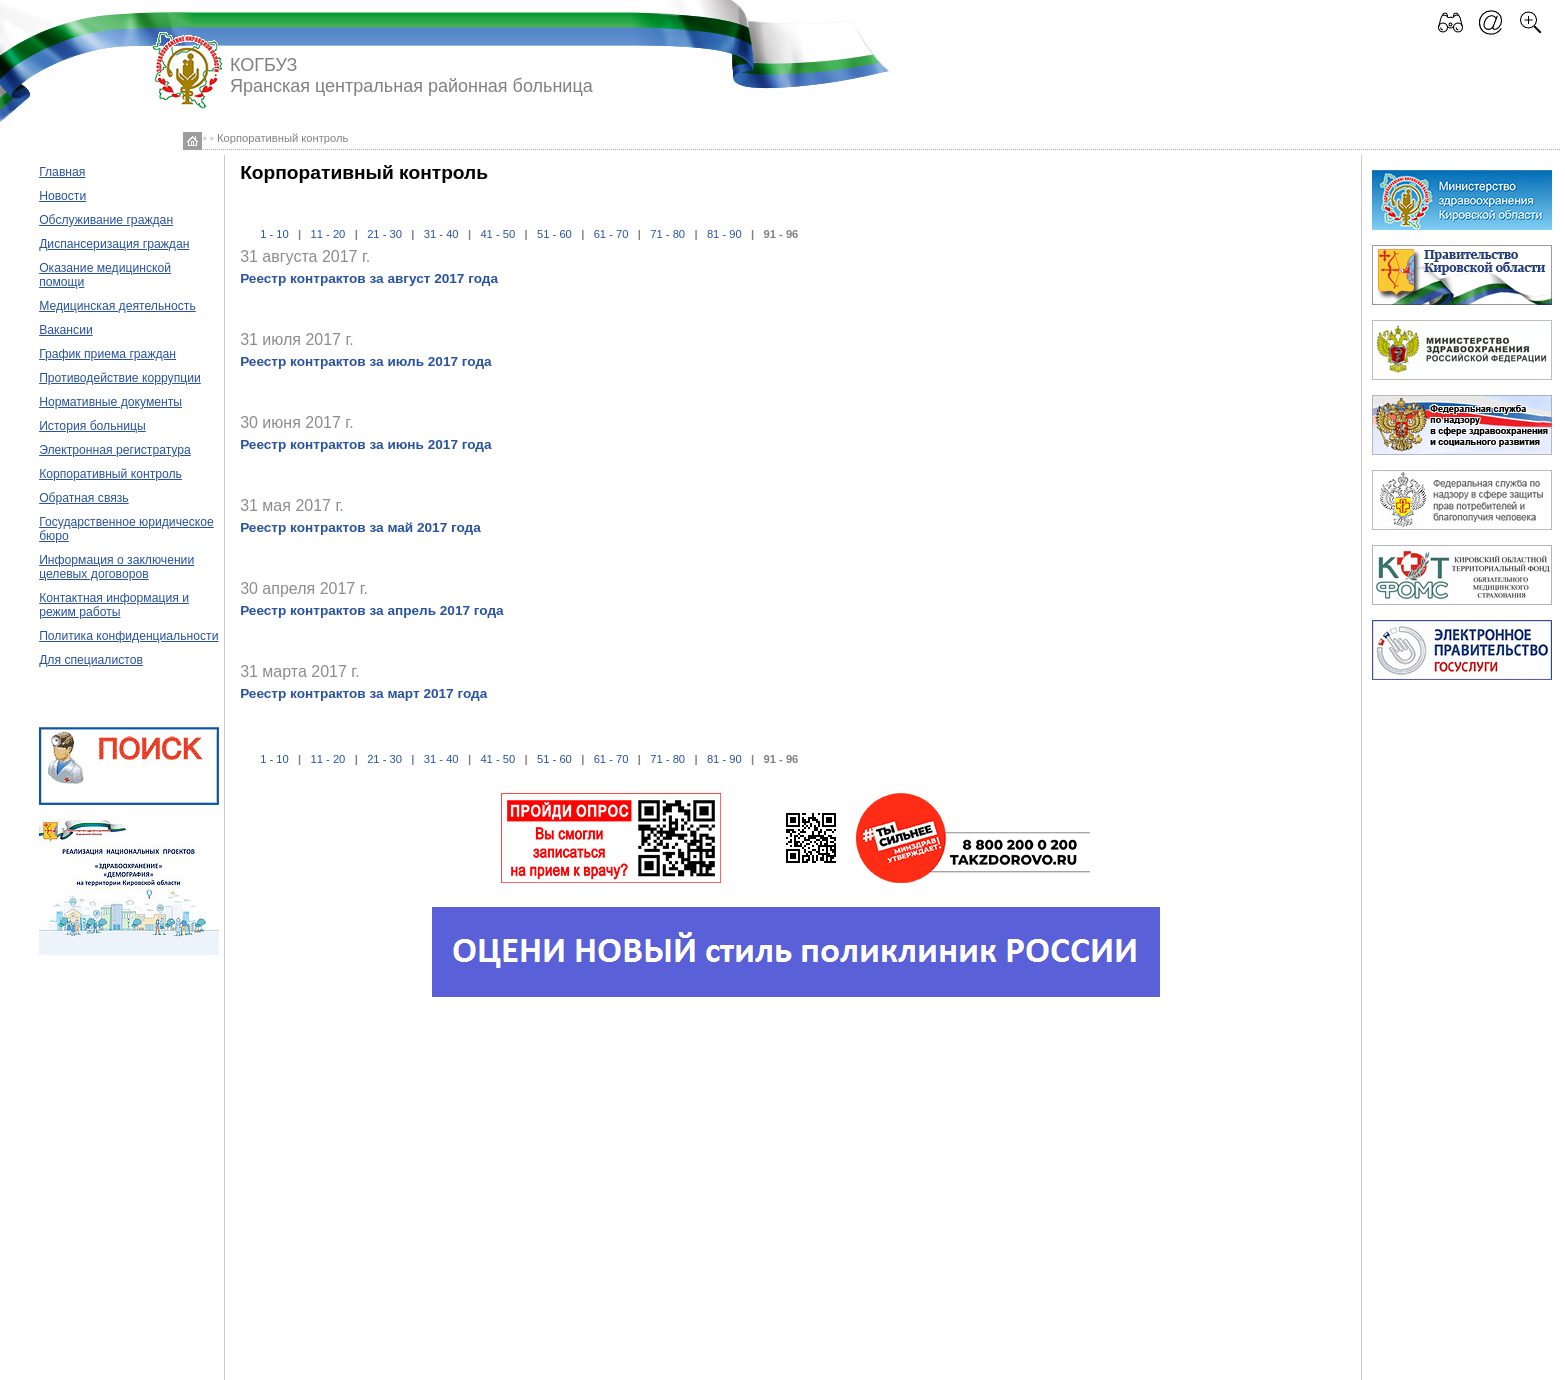  Describe the element at coordinates (611, 234) in the screenshot. I see `61 - 70` at that location.